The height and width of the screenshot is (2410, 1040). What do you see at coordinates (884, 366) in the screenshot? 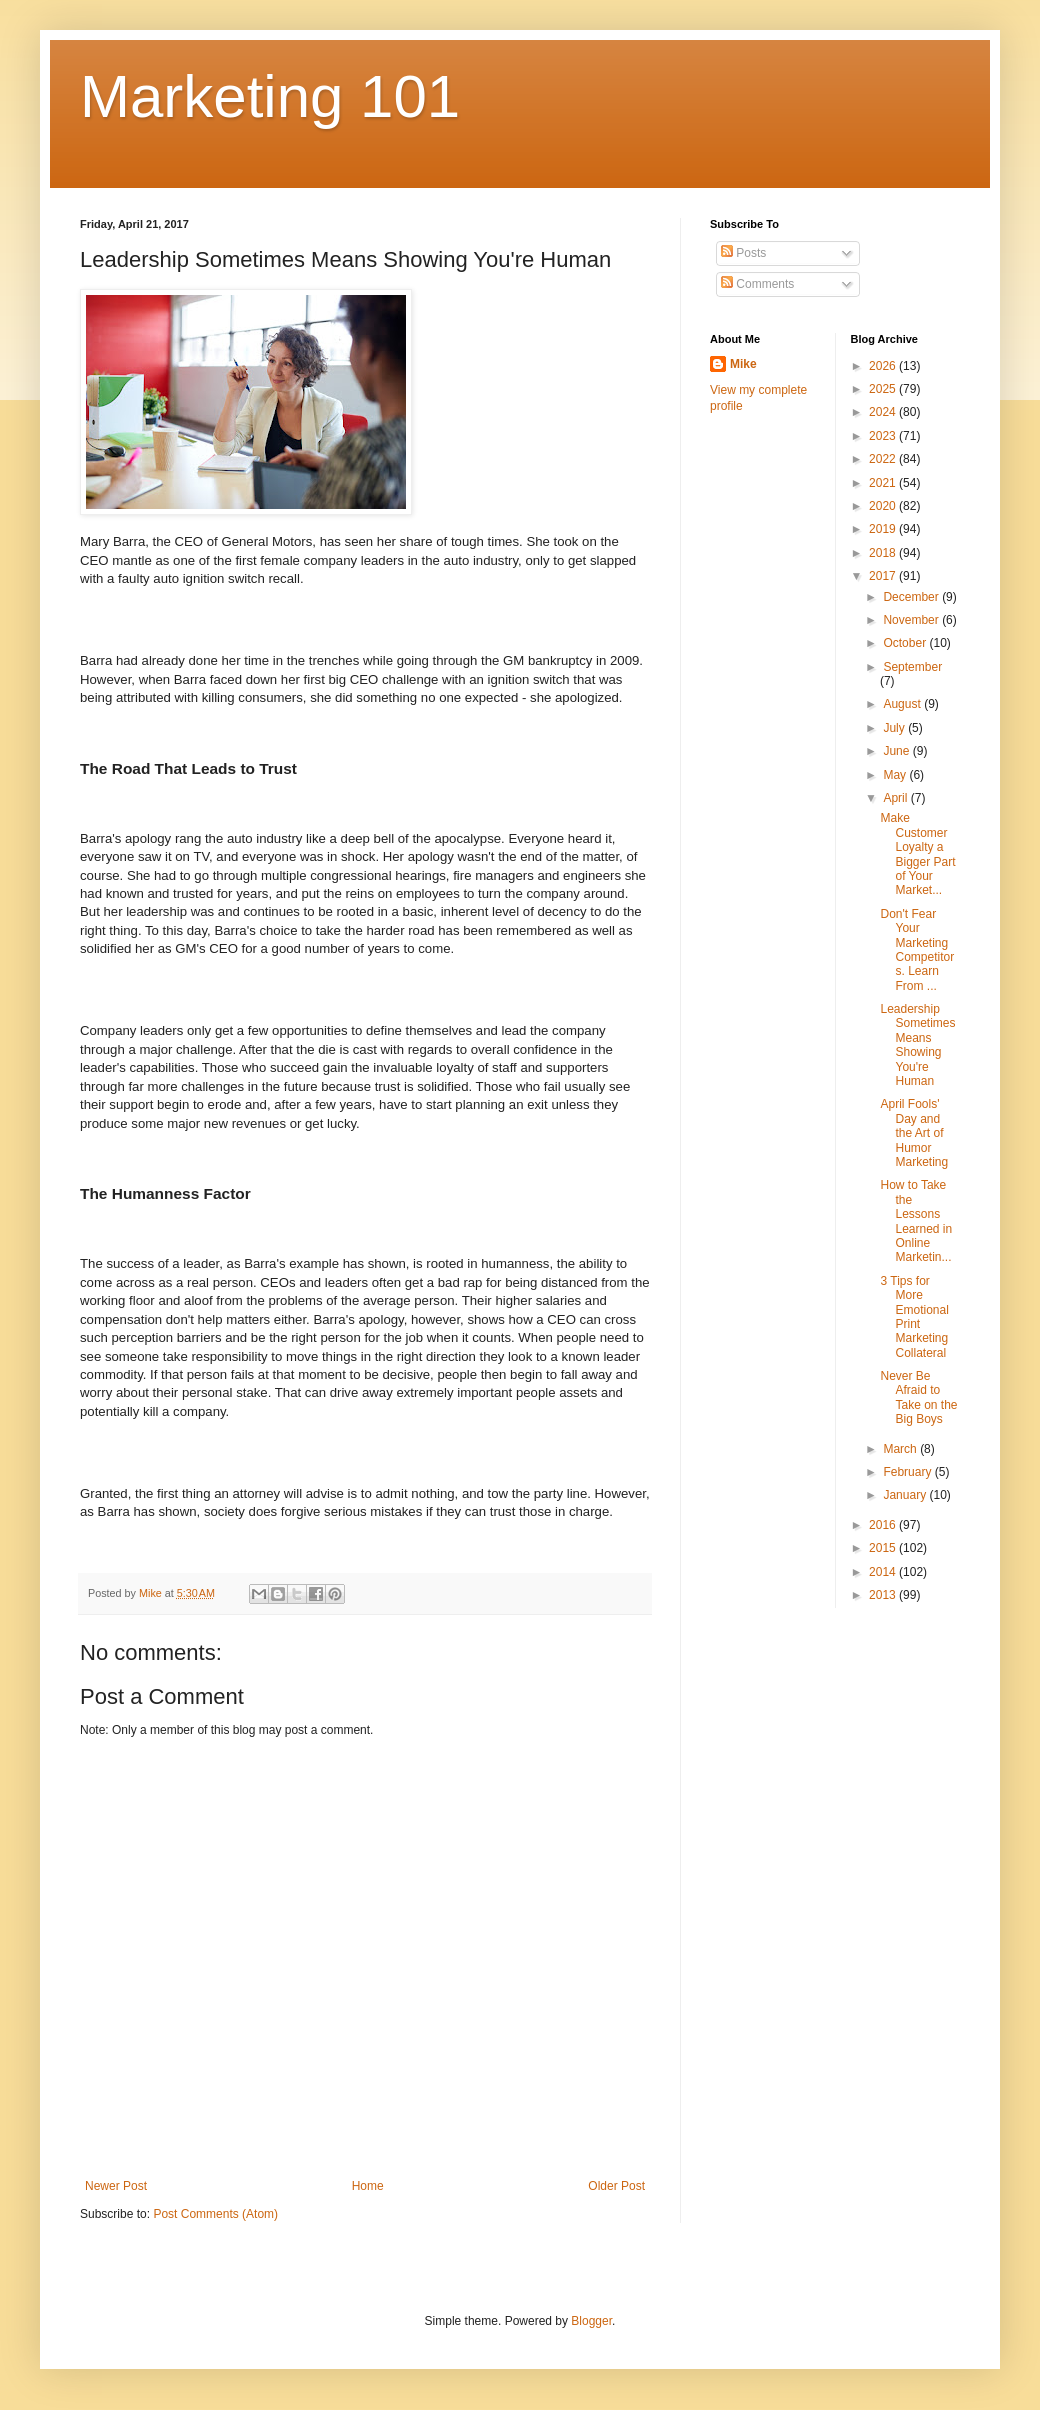
I see `2026` at bounding box center [884, 366].